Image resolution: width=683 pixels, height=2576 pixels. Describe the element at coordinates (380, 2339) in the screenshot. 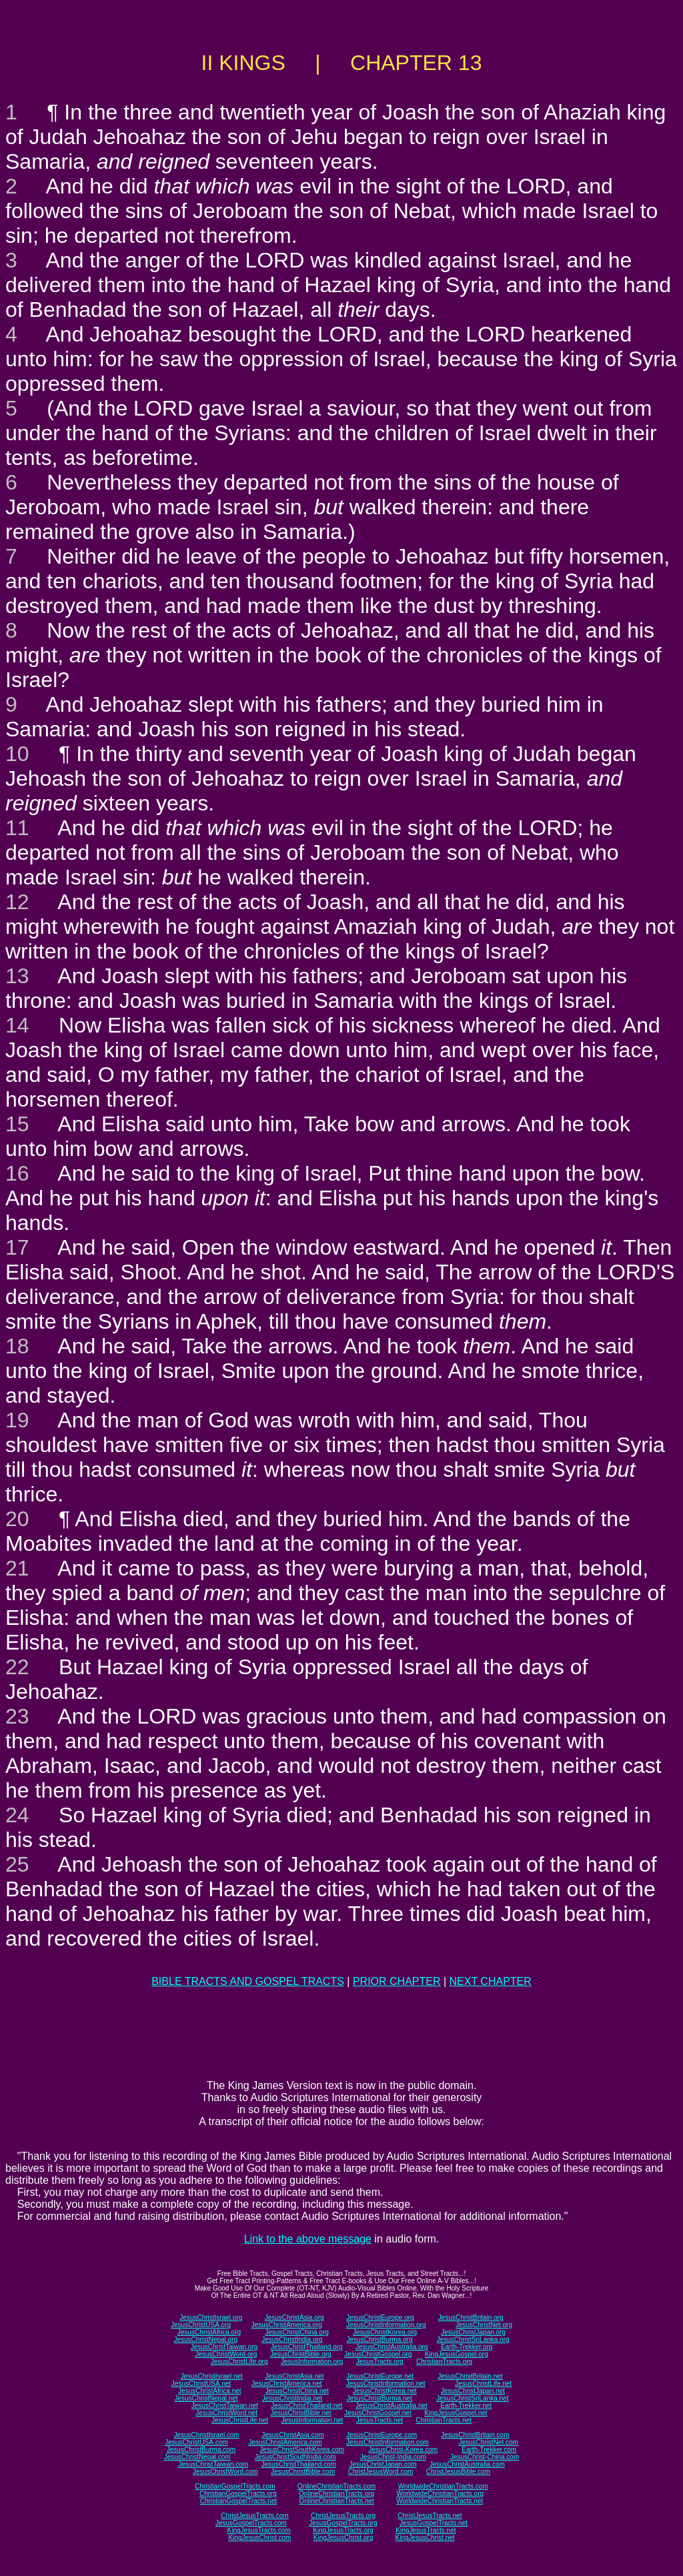

I see `JesusChristBurma.org` at that location.